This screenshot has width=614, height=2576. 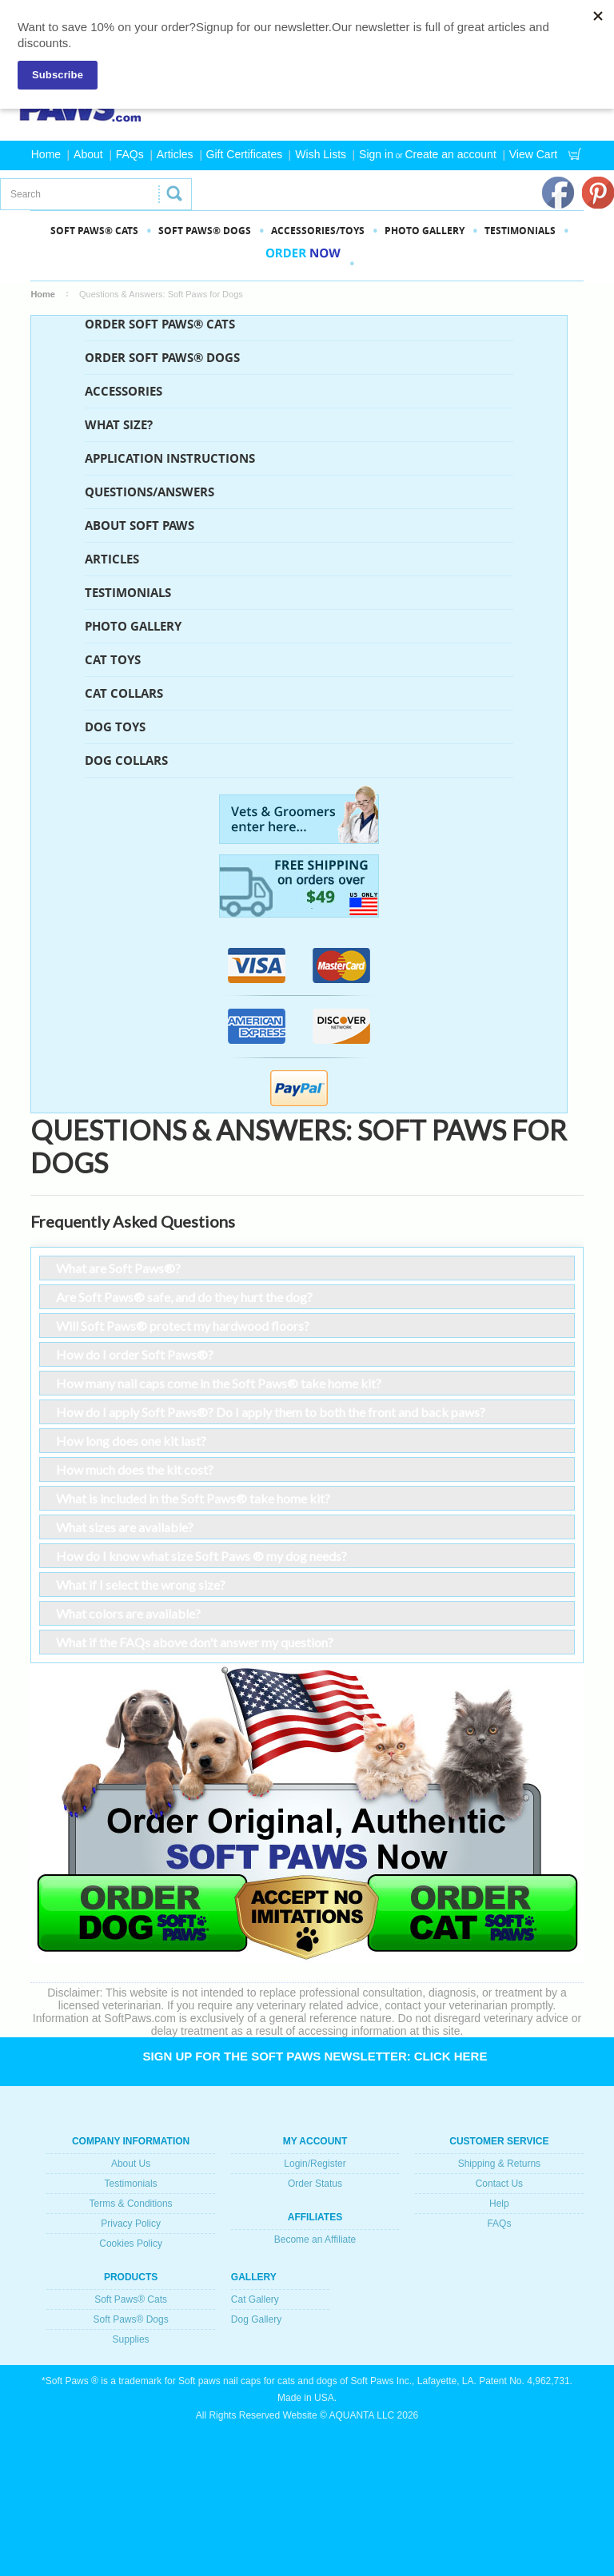 What do you see at coordinates (376, 154) in the screenshot?
I see `Sign in` at bounding box center [376, 154].